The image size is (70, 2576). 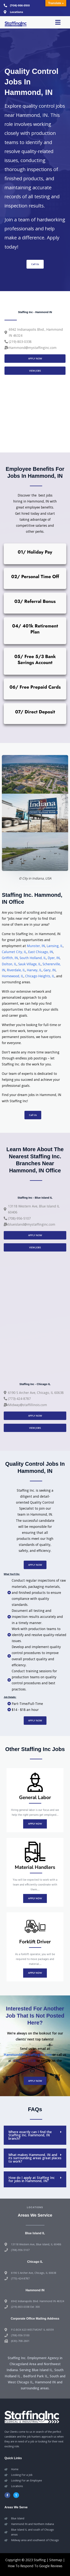 What do you see at coordinates (31, 2179) in the screenshot?
I see `How do I apply at Staffing Inc for jobs in Hammond, IN?` at bounding box center [31, 2179].